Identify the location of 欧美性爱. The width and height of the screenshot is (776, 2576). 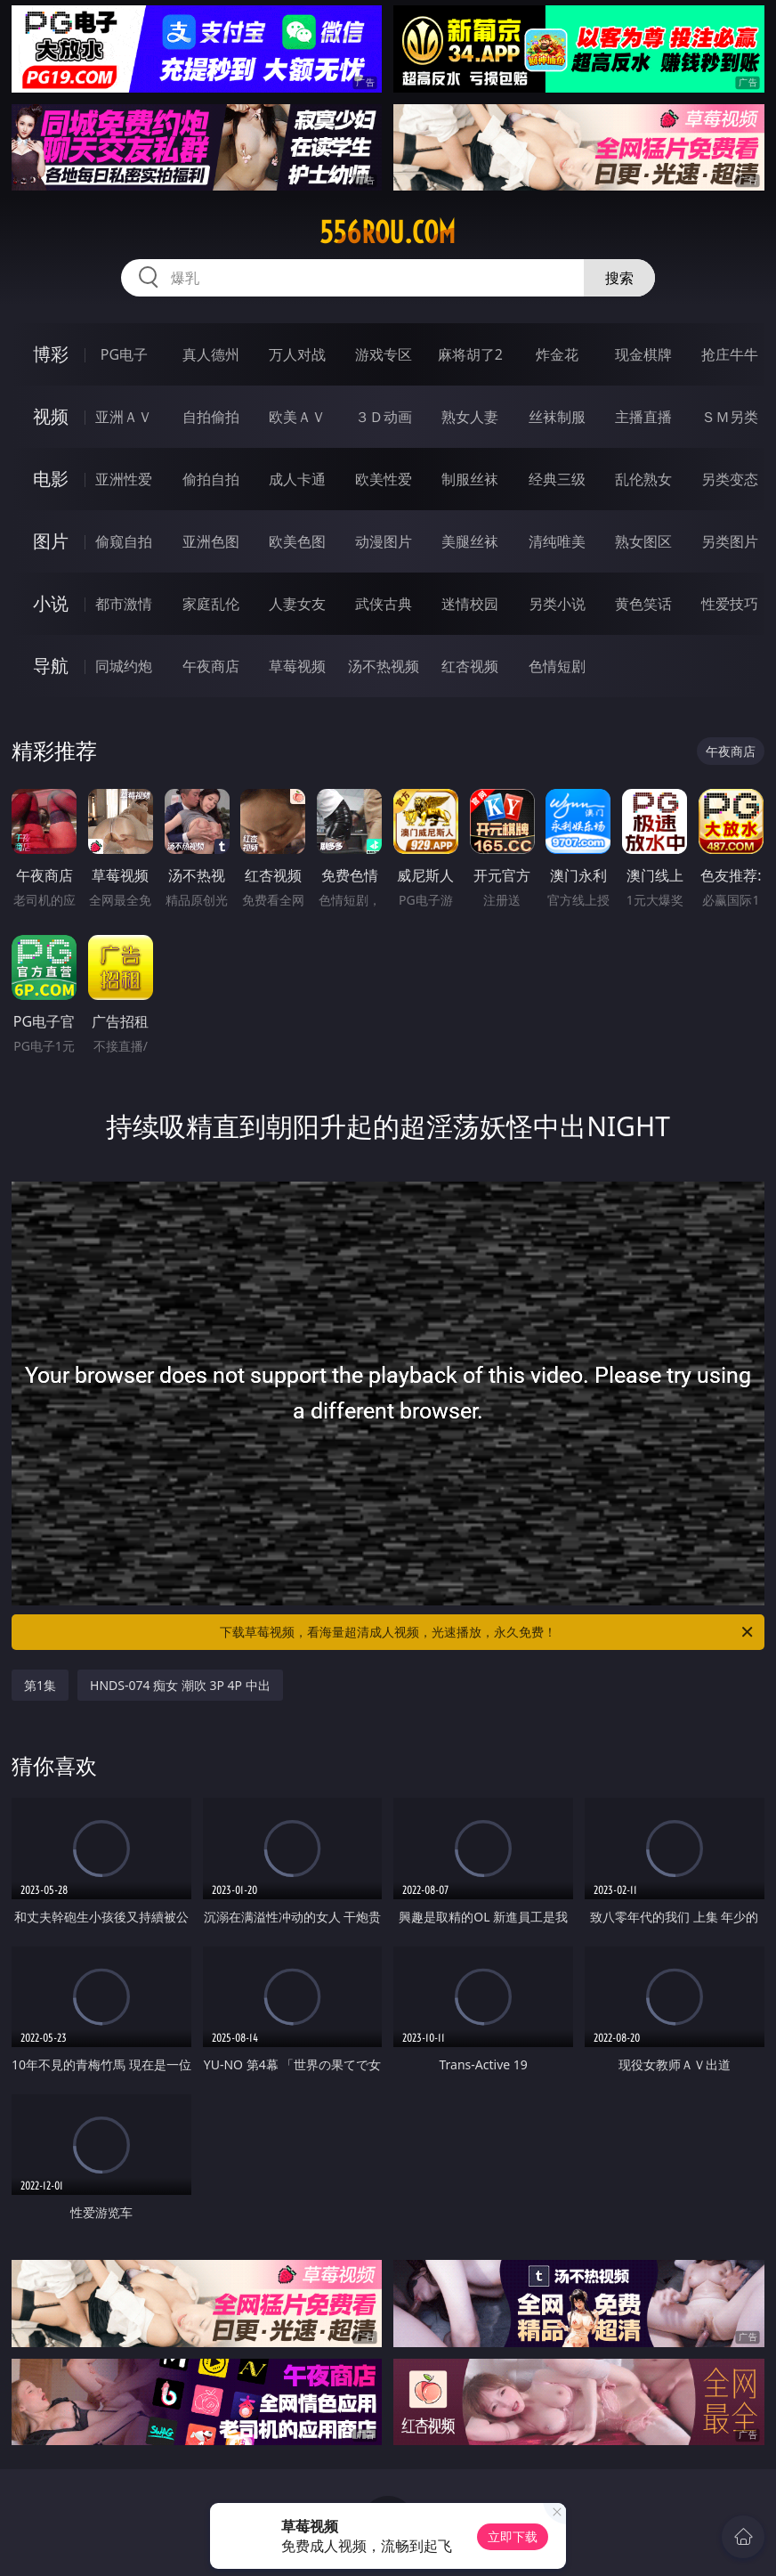
(383, 479).